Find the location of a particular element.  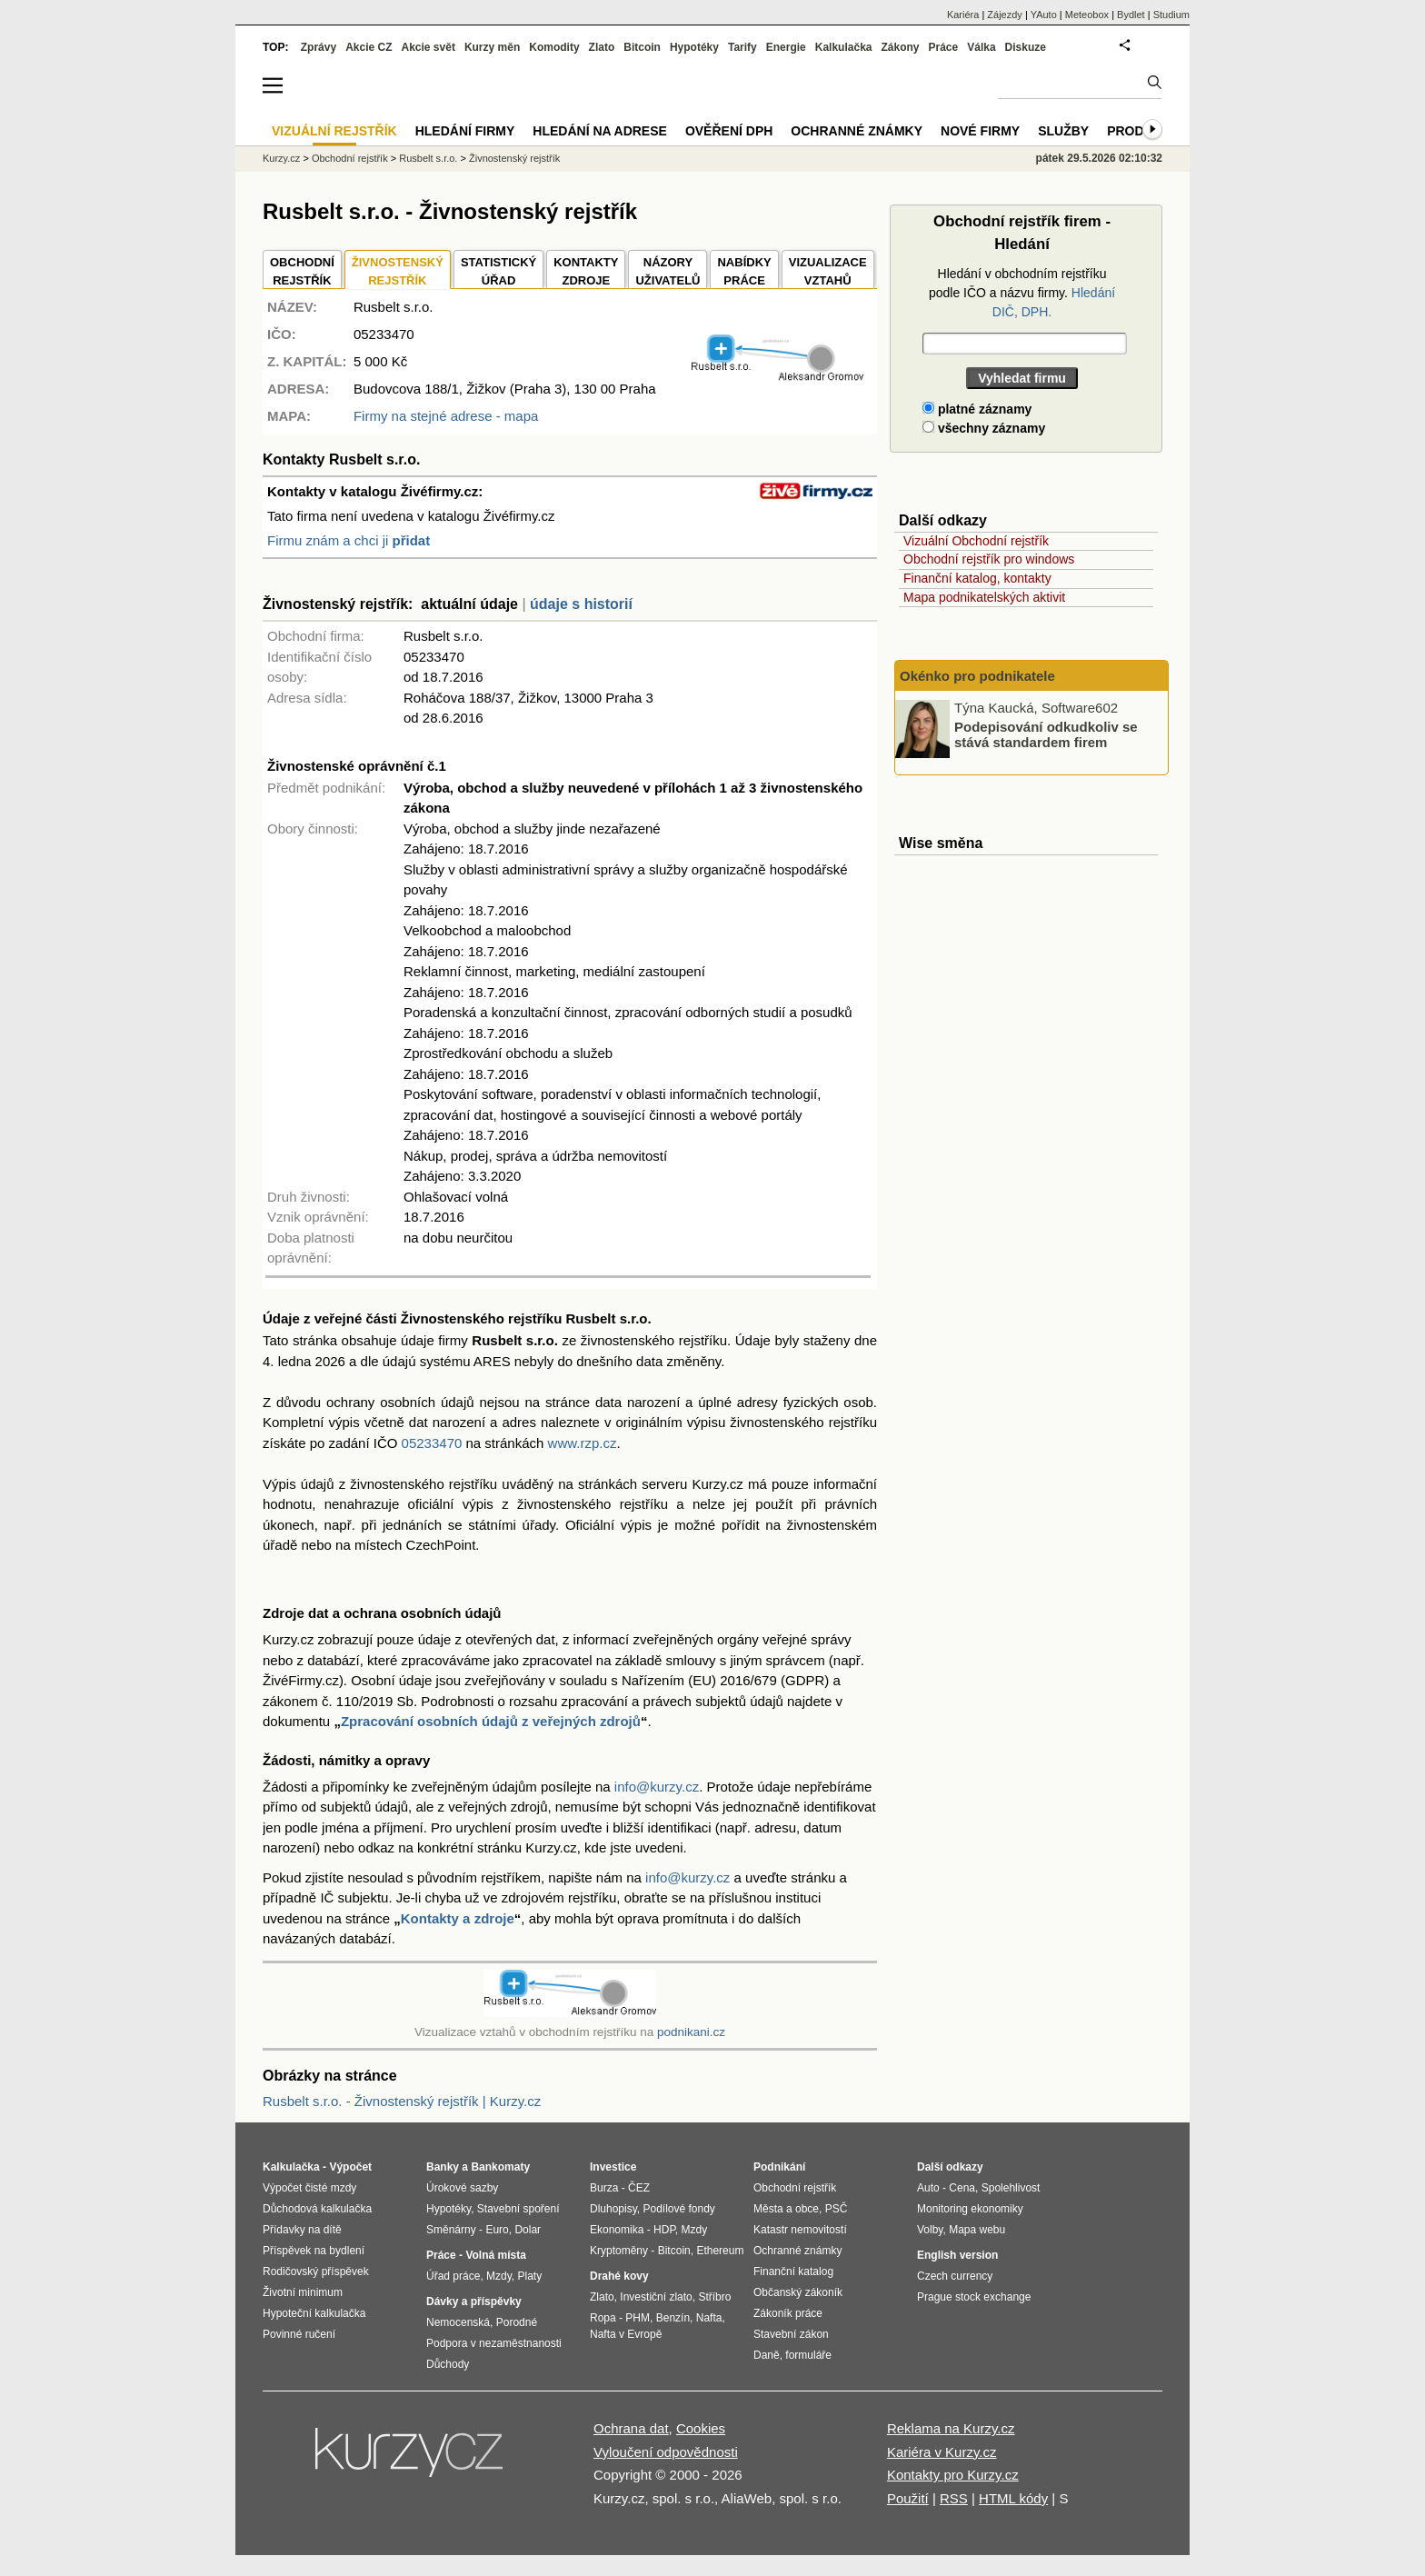

Ekonomika is located at coordinates (616, 2229).